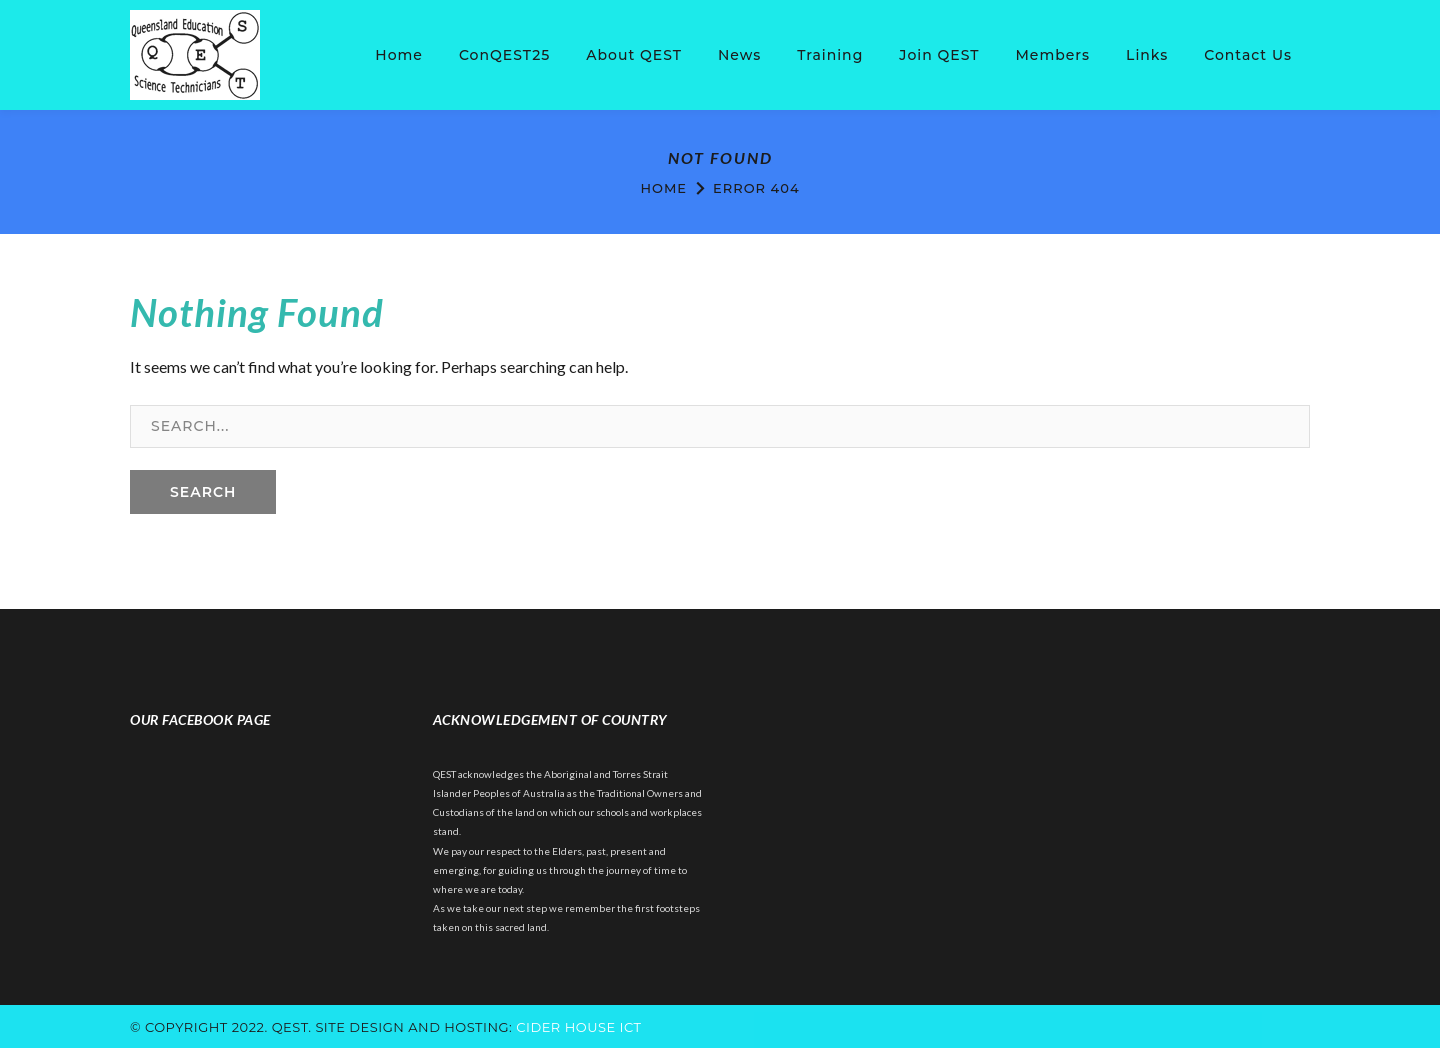 The height and width of the screenshot is (1048, 1440). I want to click on cider house ict, so click(578, 1027).